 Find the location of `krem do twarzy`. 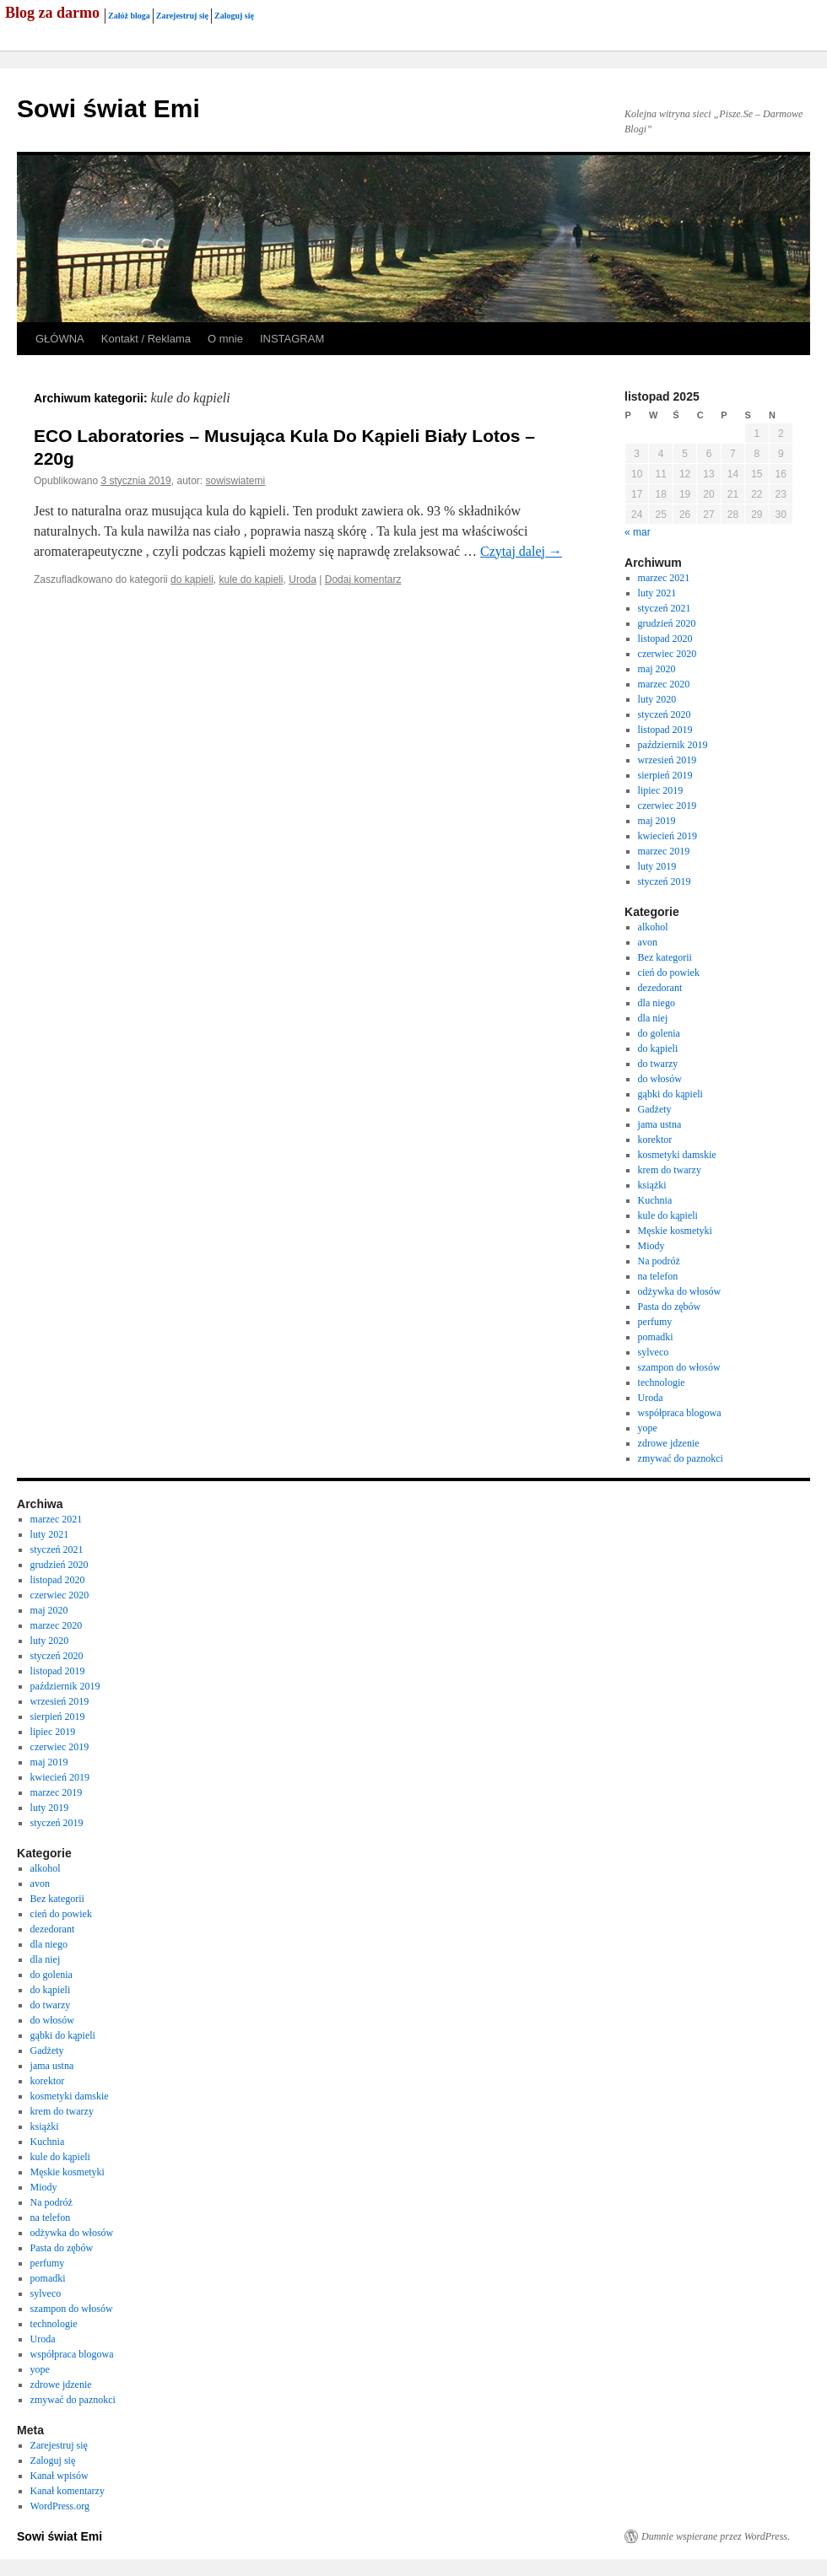

krem do twarzy is located at coordinates (669, 1170).